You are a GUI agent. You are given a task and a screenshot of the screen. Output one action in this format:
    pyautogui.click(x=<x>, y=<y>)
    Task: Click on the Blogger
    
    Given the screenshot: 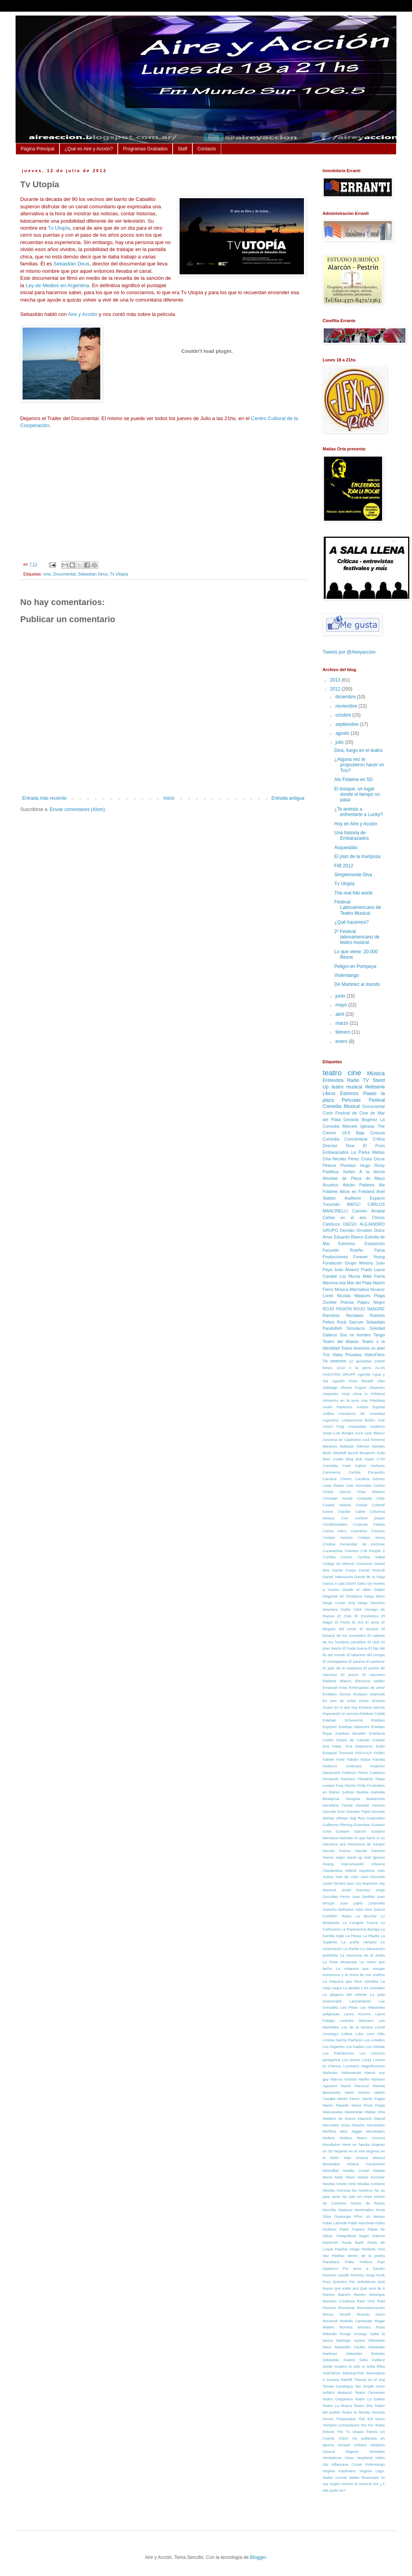 What is the action you would take?
    pyautogui.click(x=258, y=2557)
    